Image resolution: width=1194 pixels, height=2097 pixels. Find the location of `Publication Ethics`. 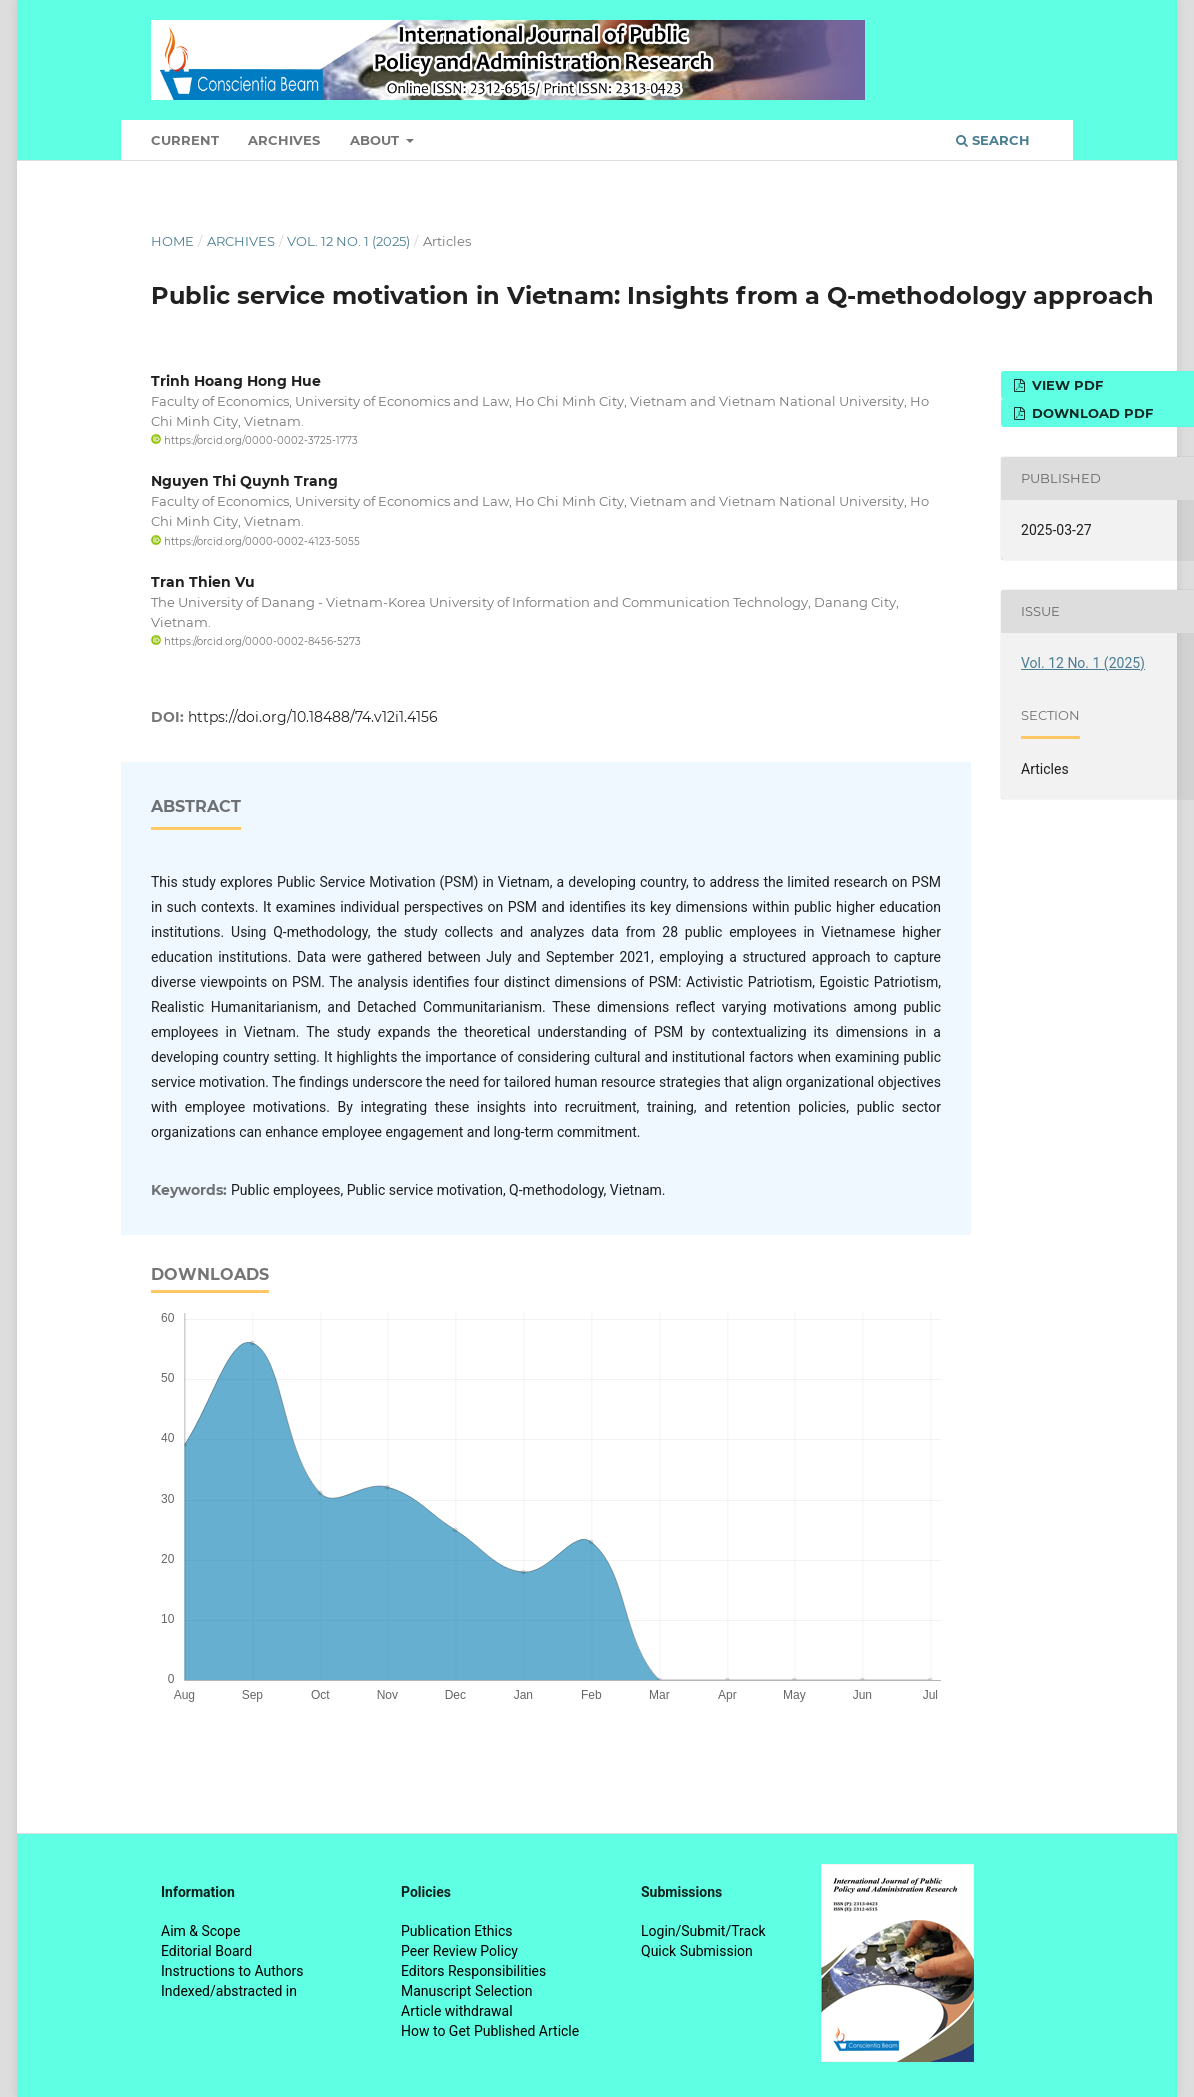

Publication Ethics is located at coordinates (457, 1931).